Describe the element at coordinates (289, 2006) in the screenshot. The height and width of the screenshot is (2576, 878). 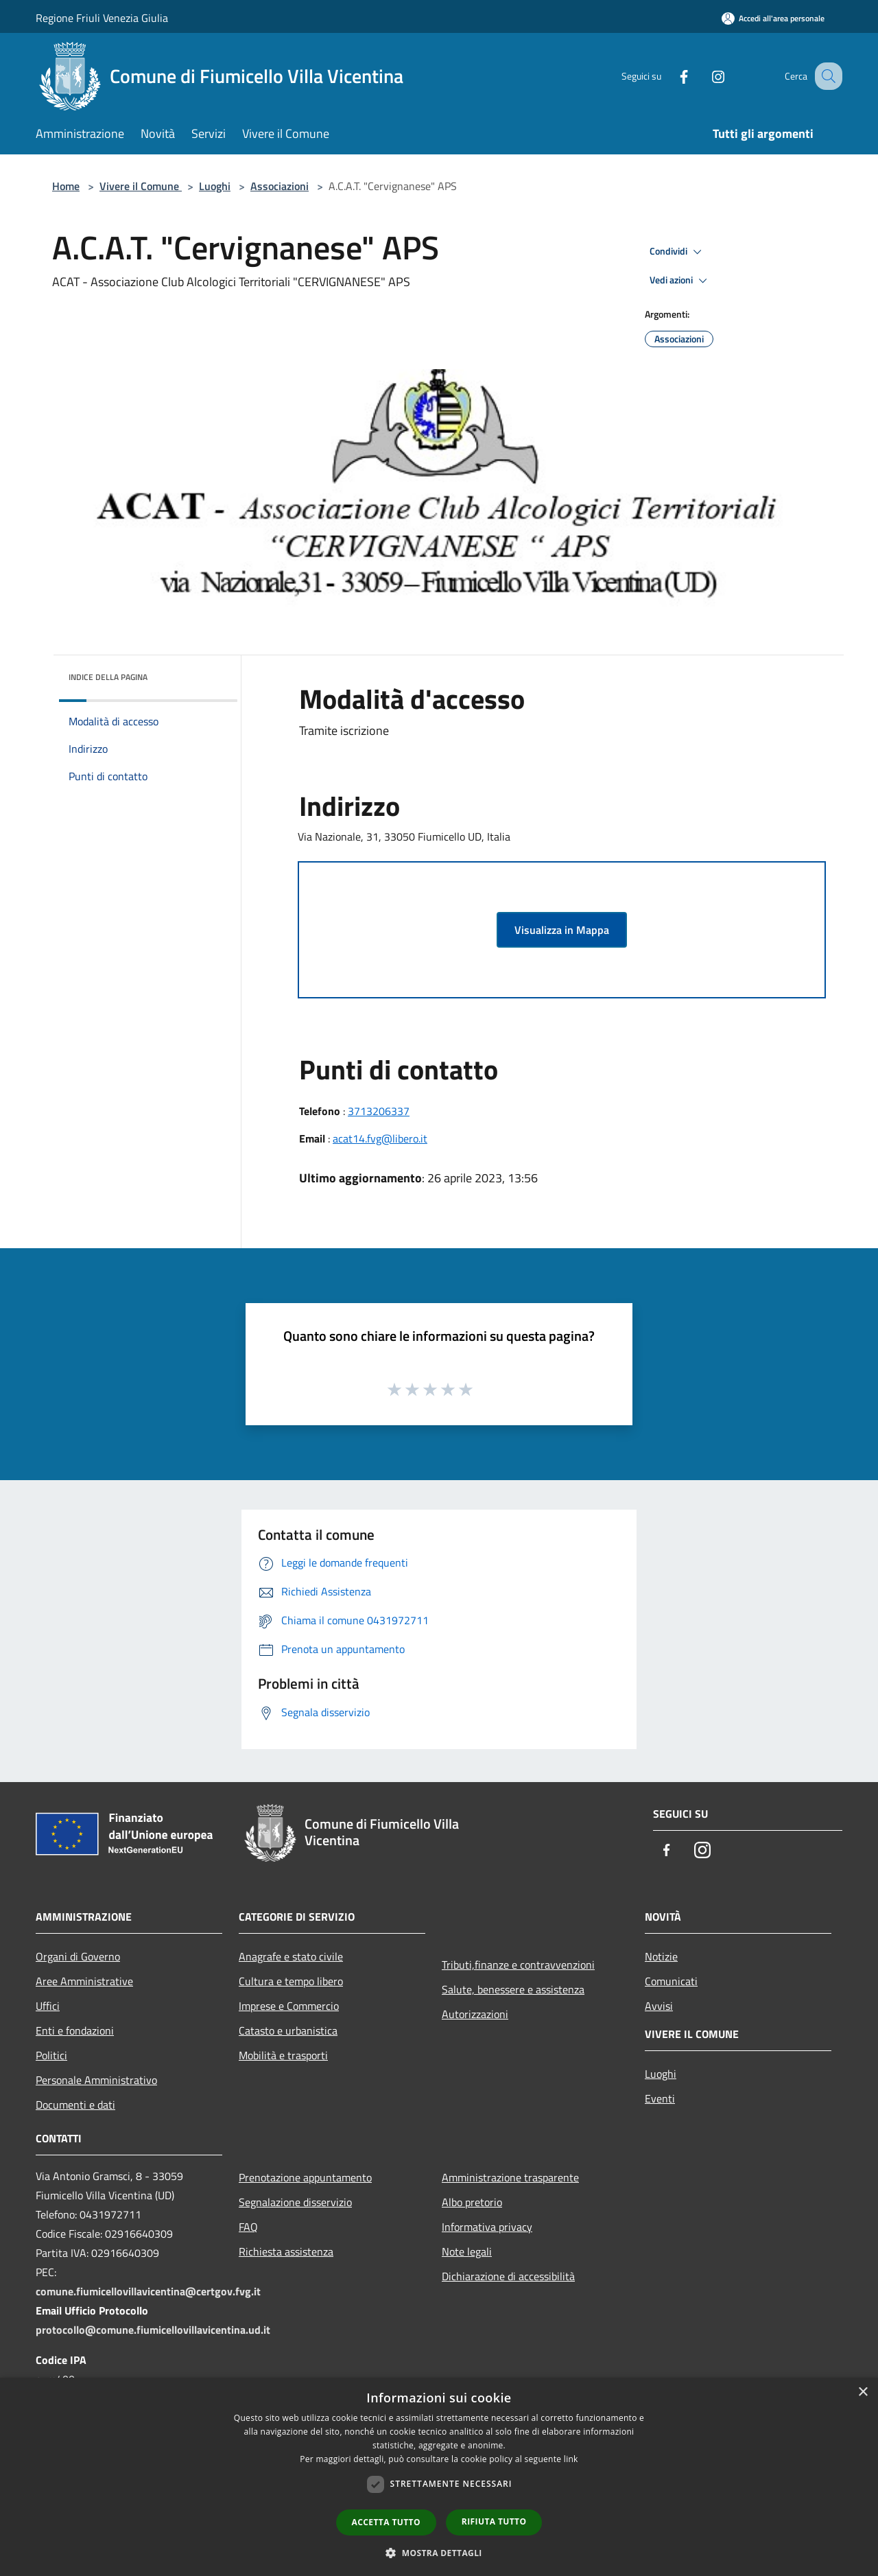
I see `Imprese e Commercio` at that location.